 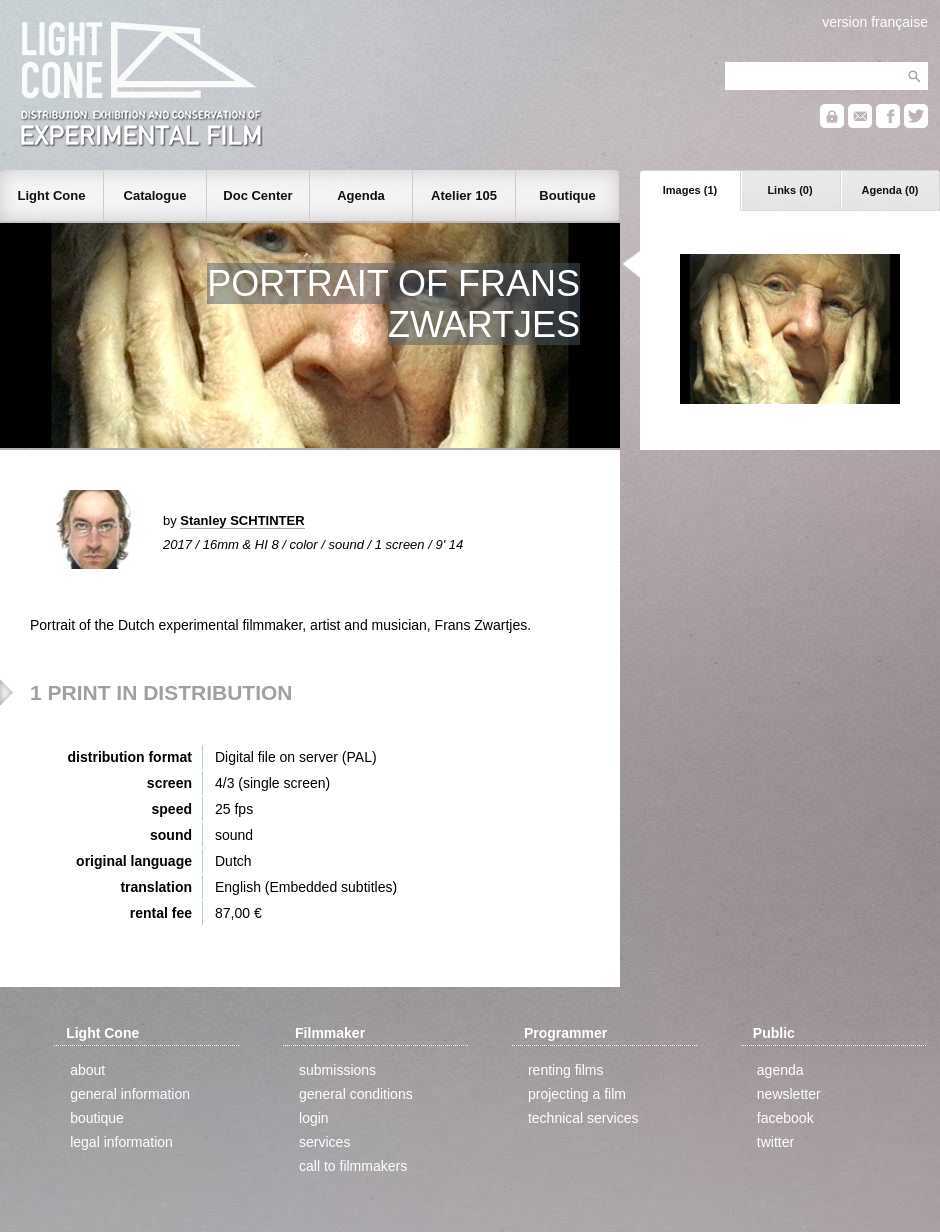 What do you see at coordinates (789, 190) in the screenshot?
I see `Links (0)` at bounding box center [789, 190].